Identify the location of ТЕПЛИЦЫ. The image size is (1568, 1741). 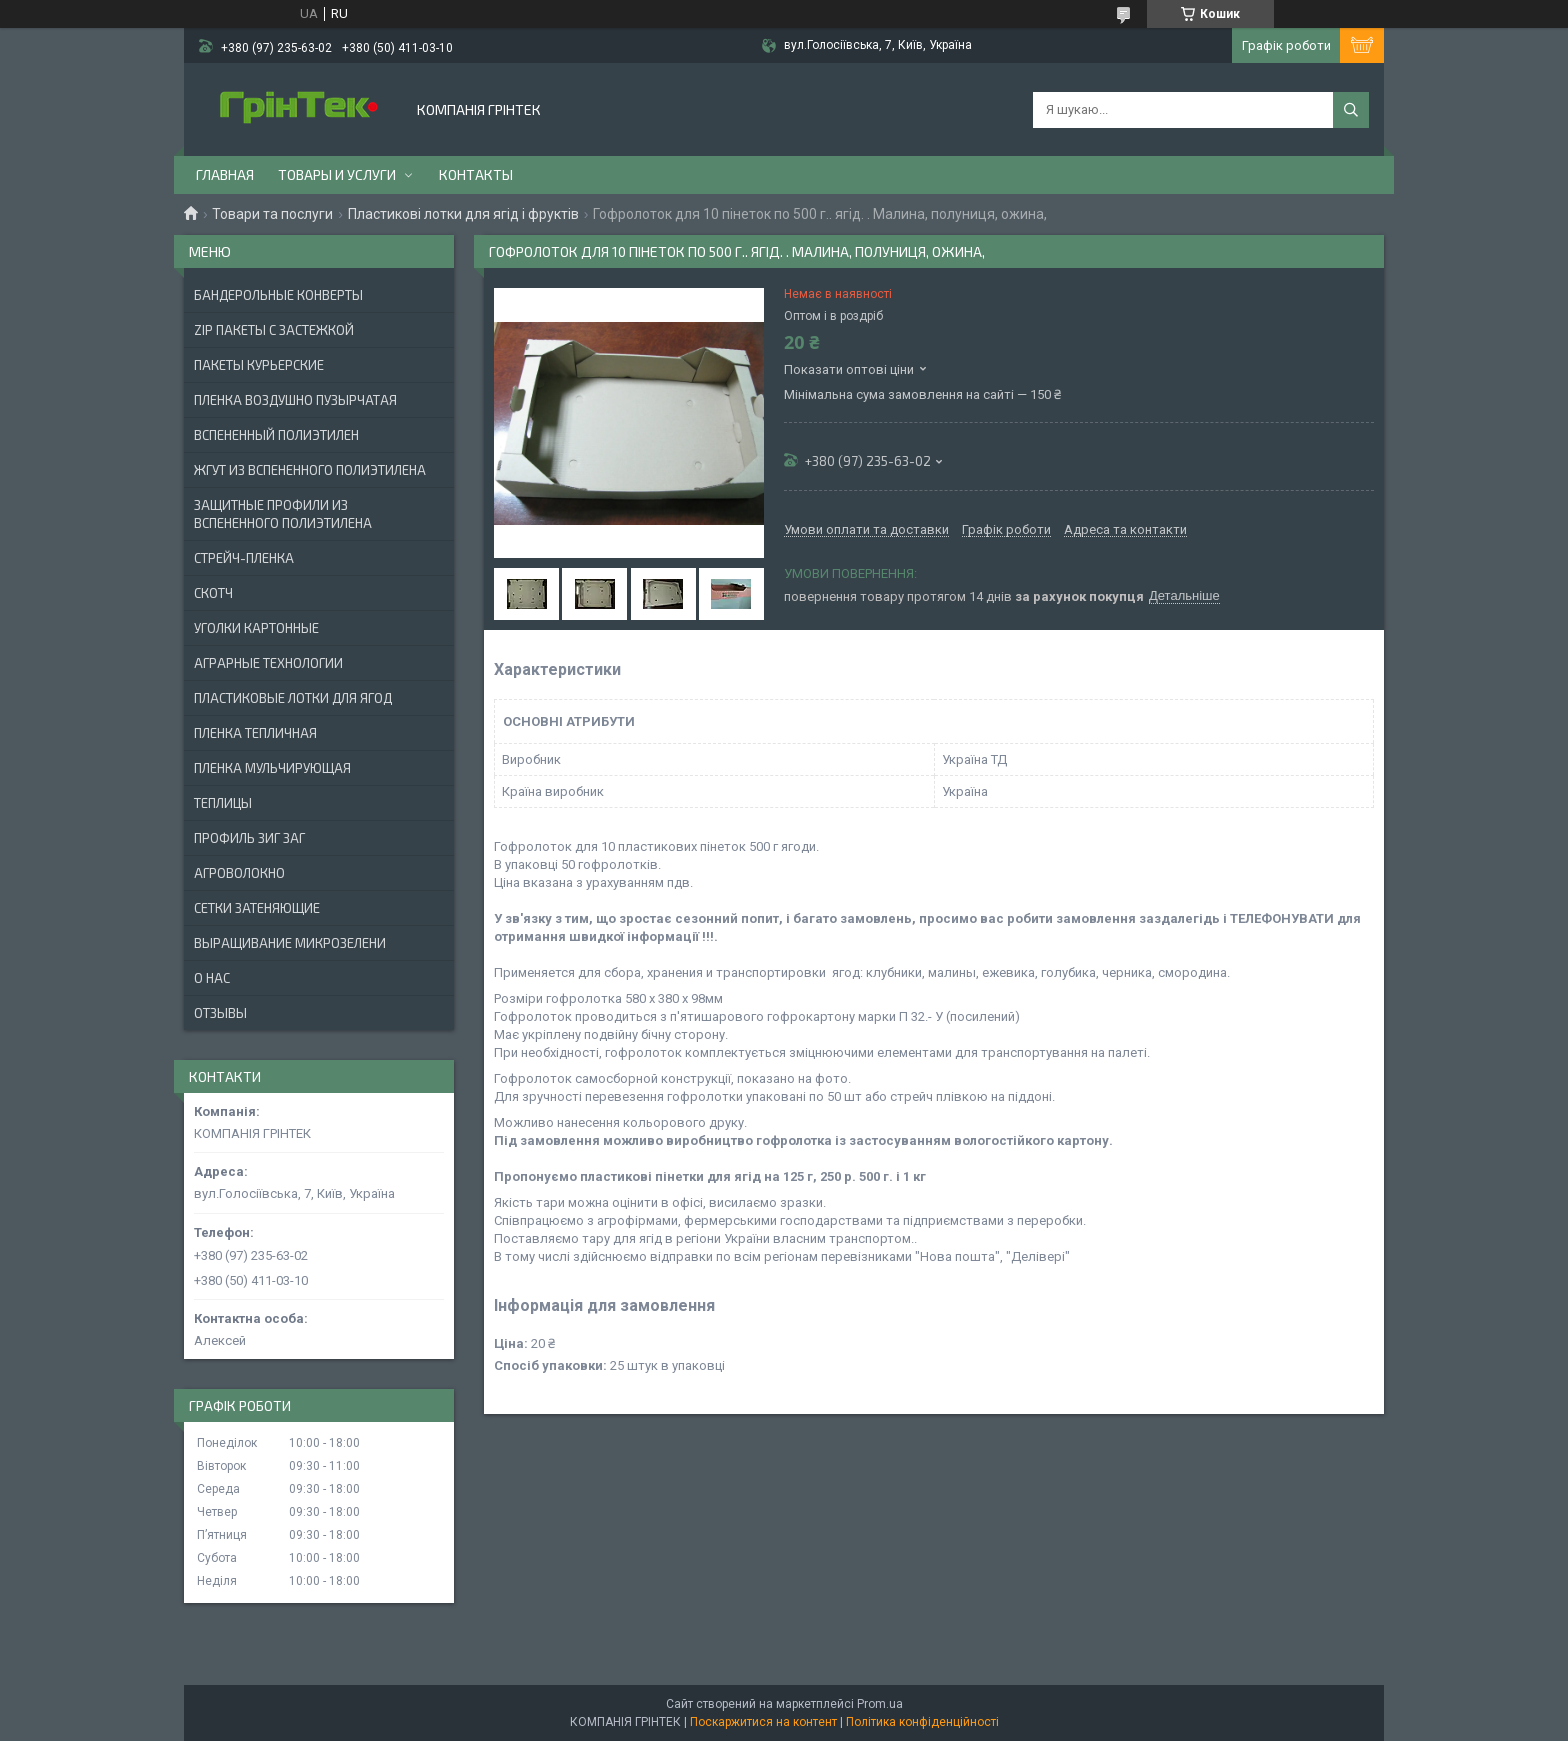
(223, 803).